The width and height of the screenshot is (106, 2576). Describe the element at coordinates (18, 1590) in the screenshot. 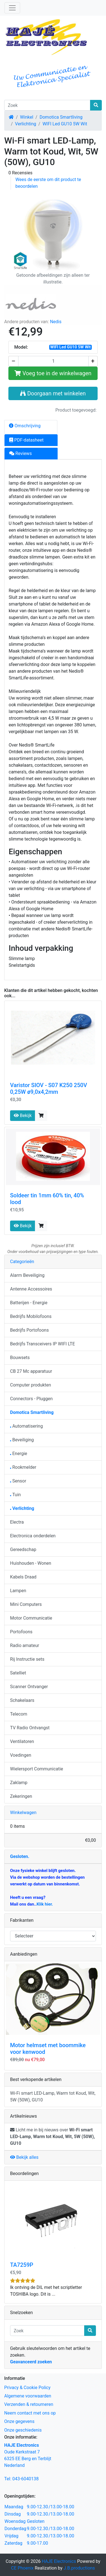

I see `Lampen` at that location.